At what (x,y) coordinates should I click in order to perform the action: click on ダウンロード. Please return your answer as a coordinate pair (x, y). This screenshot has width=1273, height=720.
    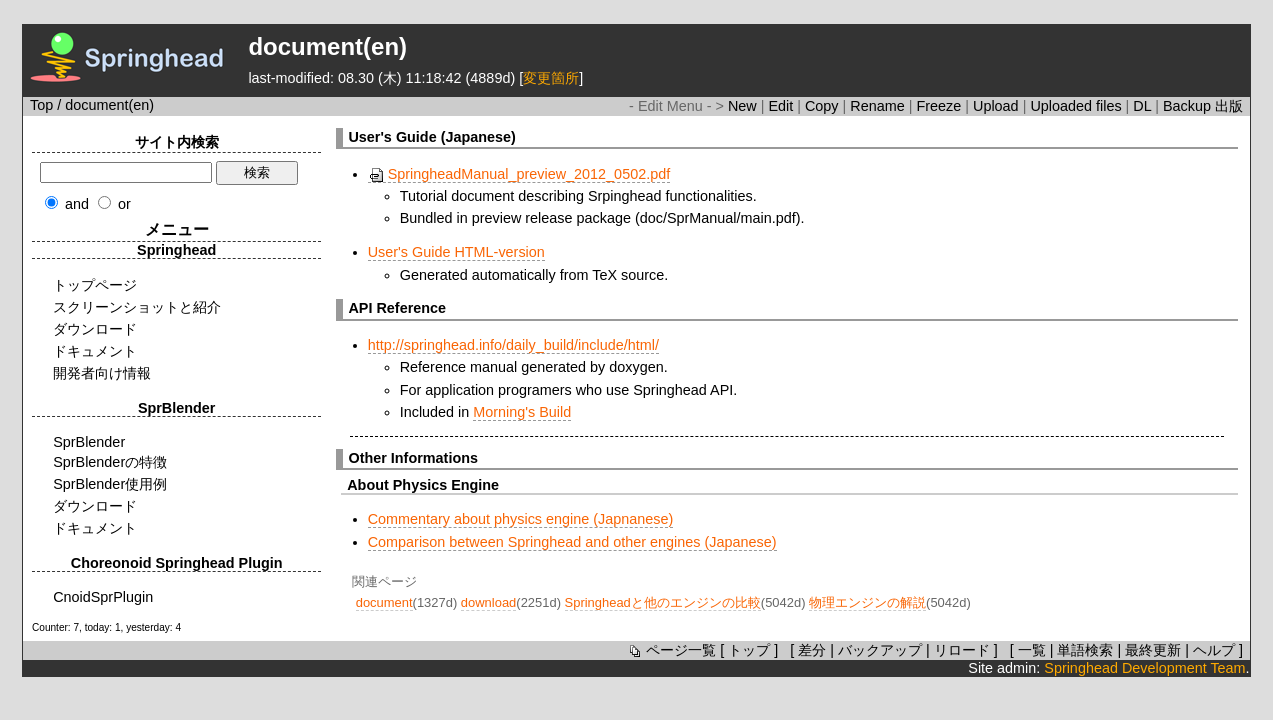
    Looking at the image, I should click on (95, 329).